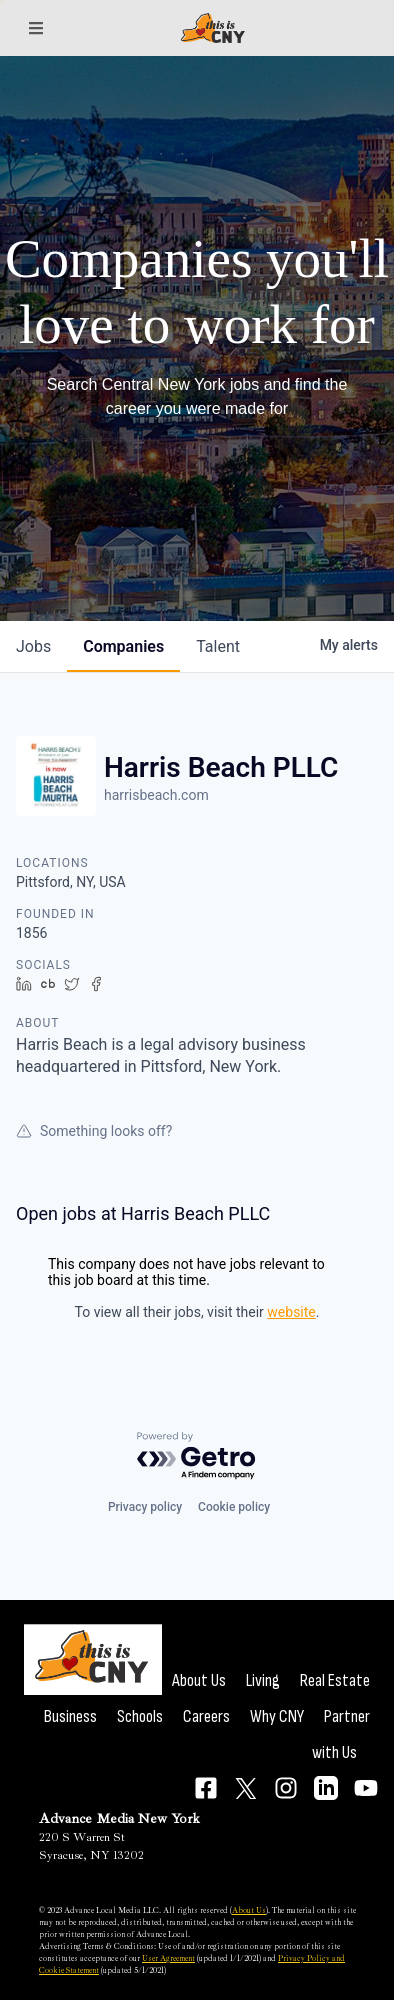 This screenshot has height=2000, width=394. Describe the element at coordinates (36, 28) in the screenshot. I see `[Sections]` at that location.